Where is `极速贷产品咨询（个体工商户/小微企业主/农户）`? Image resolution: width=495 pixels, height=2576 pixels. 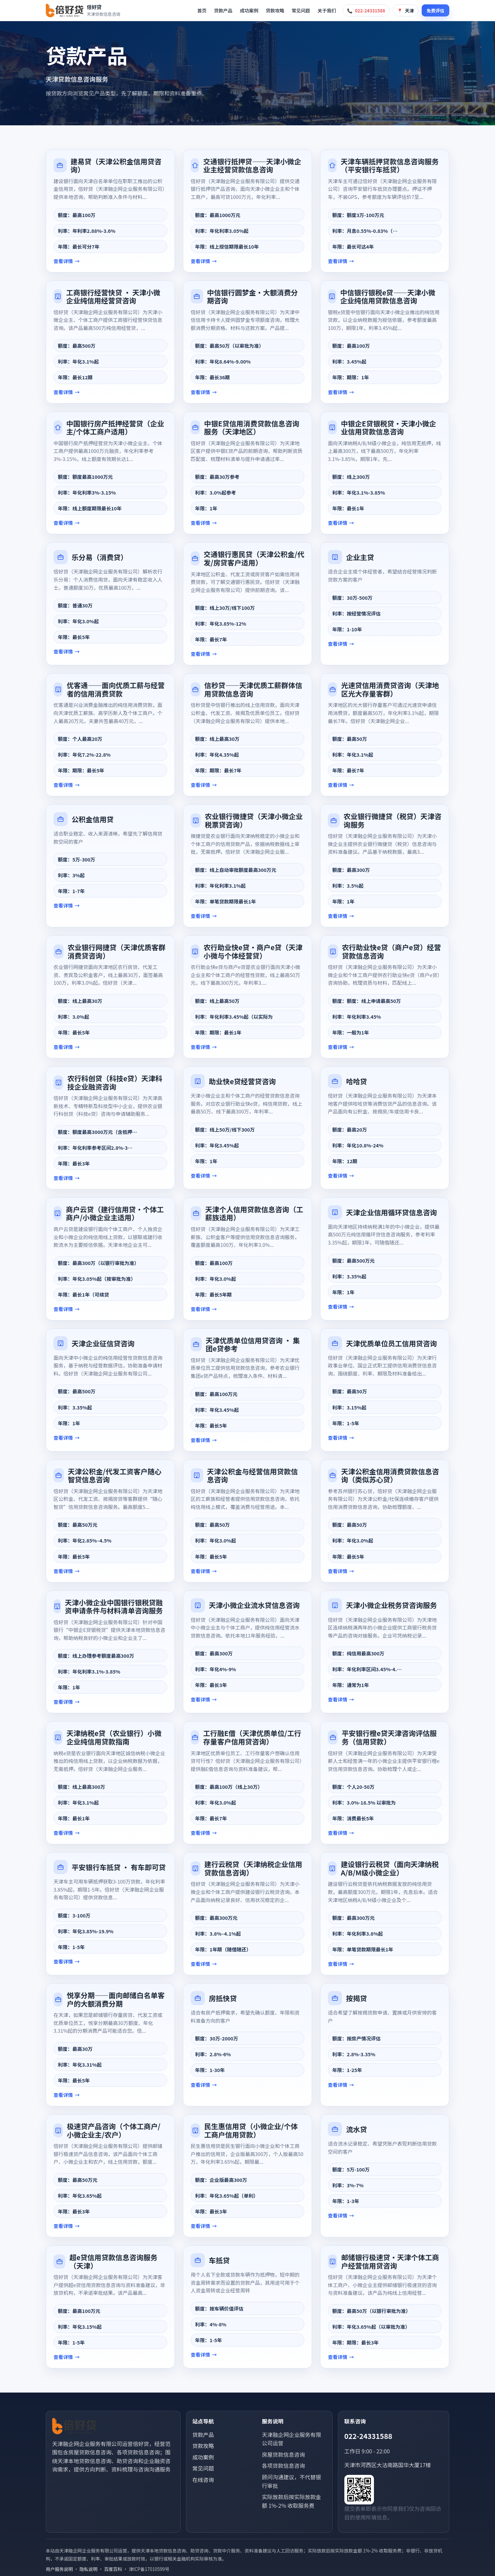
极速贷产品咨询（个体工商户/小微企业主/农户） is located at coordinates (113, 2130).